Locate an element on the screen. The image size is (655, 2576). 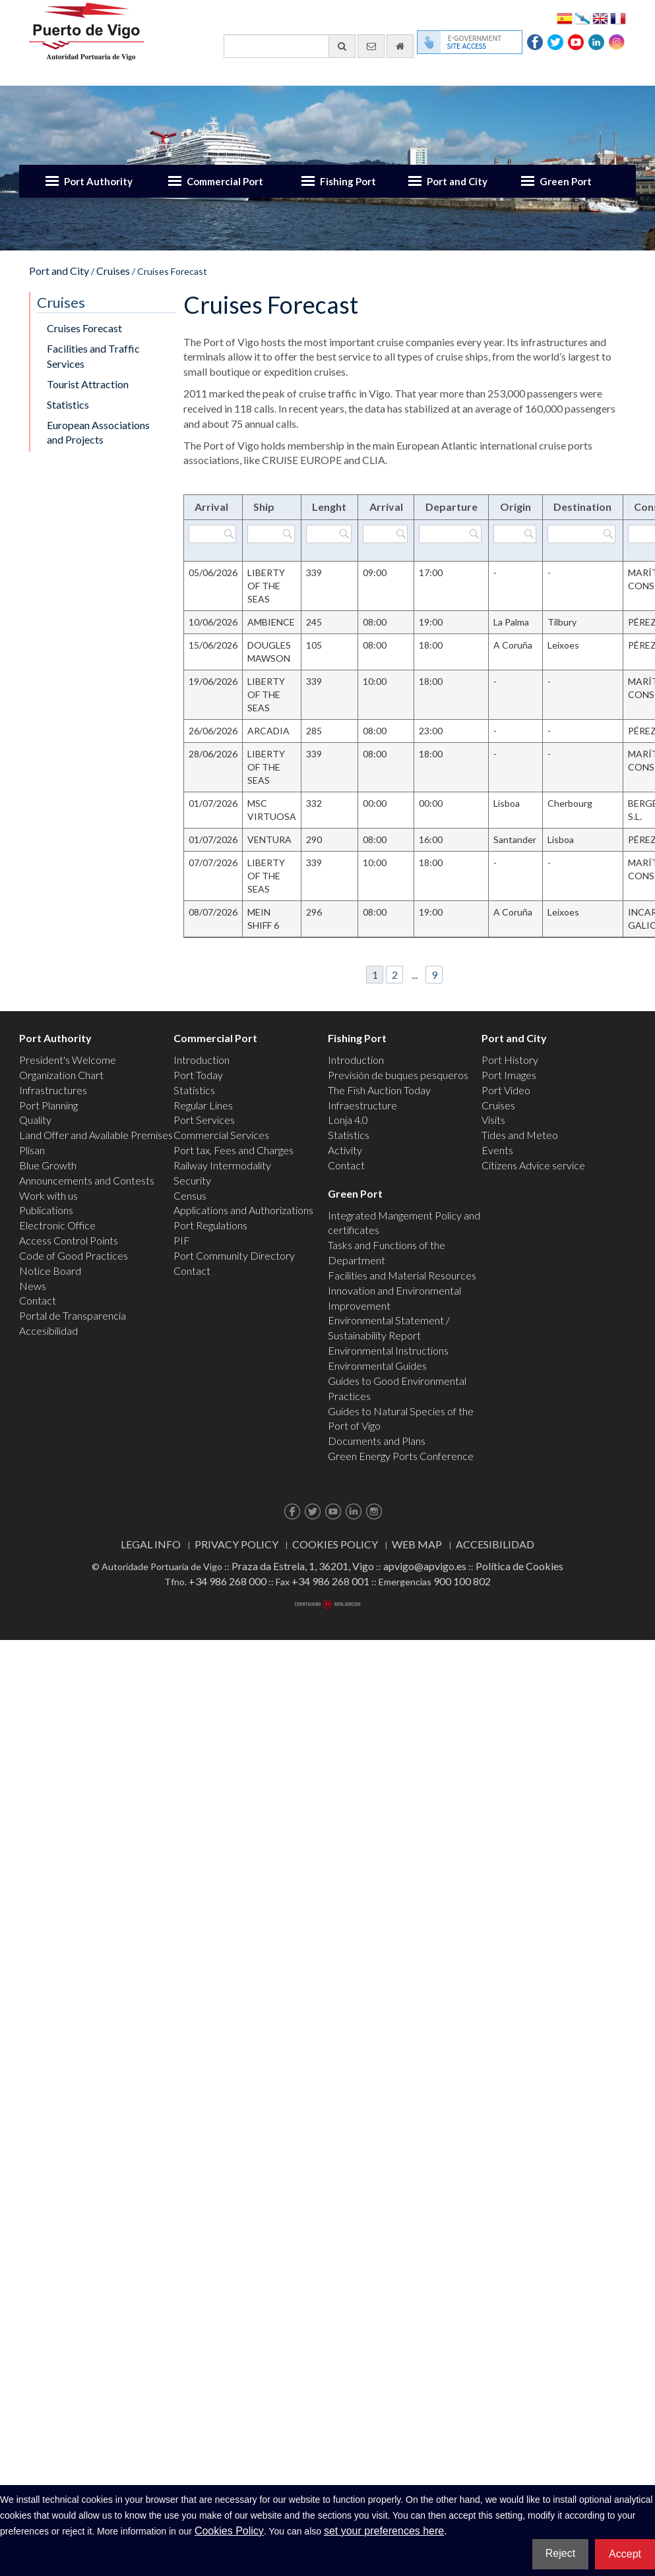
Statistics is located at coordinates (68, 404).